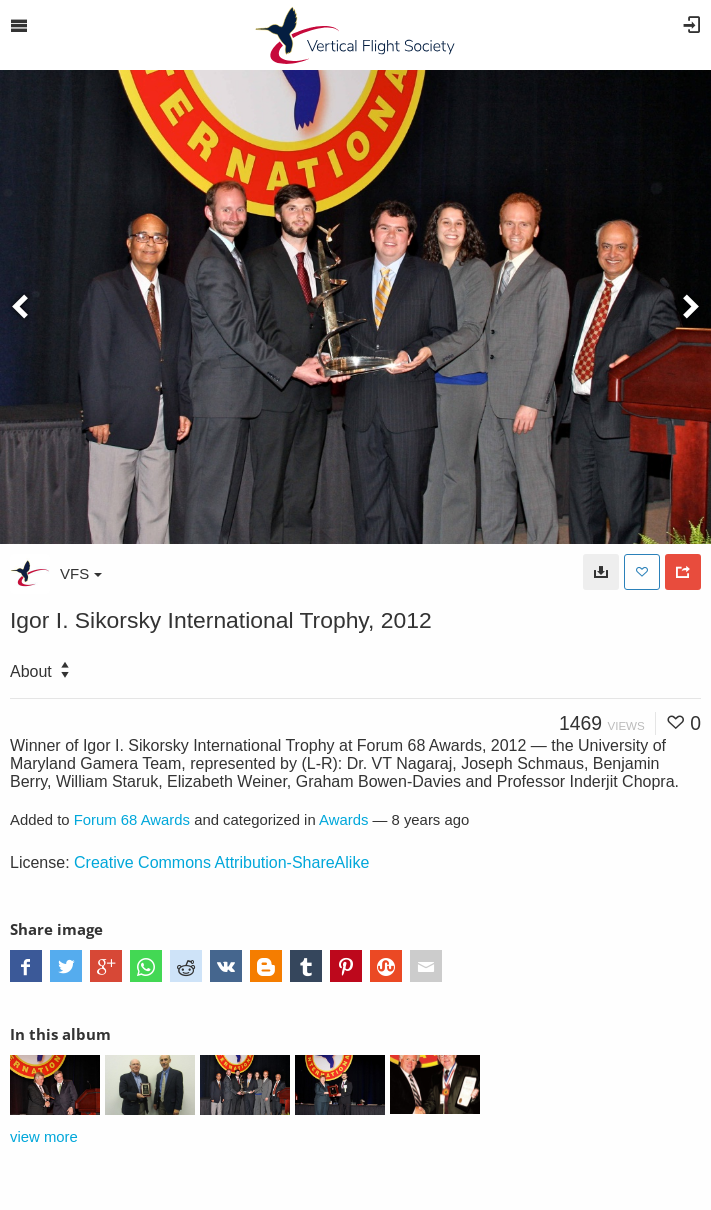 This screenshot has height=1210, width=711. What do you see at coordinates (44, 1137) in the screenshot?
I see `view more` at bounding box center [44, 1137].